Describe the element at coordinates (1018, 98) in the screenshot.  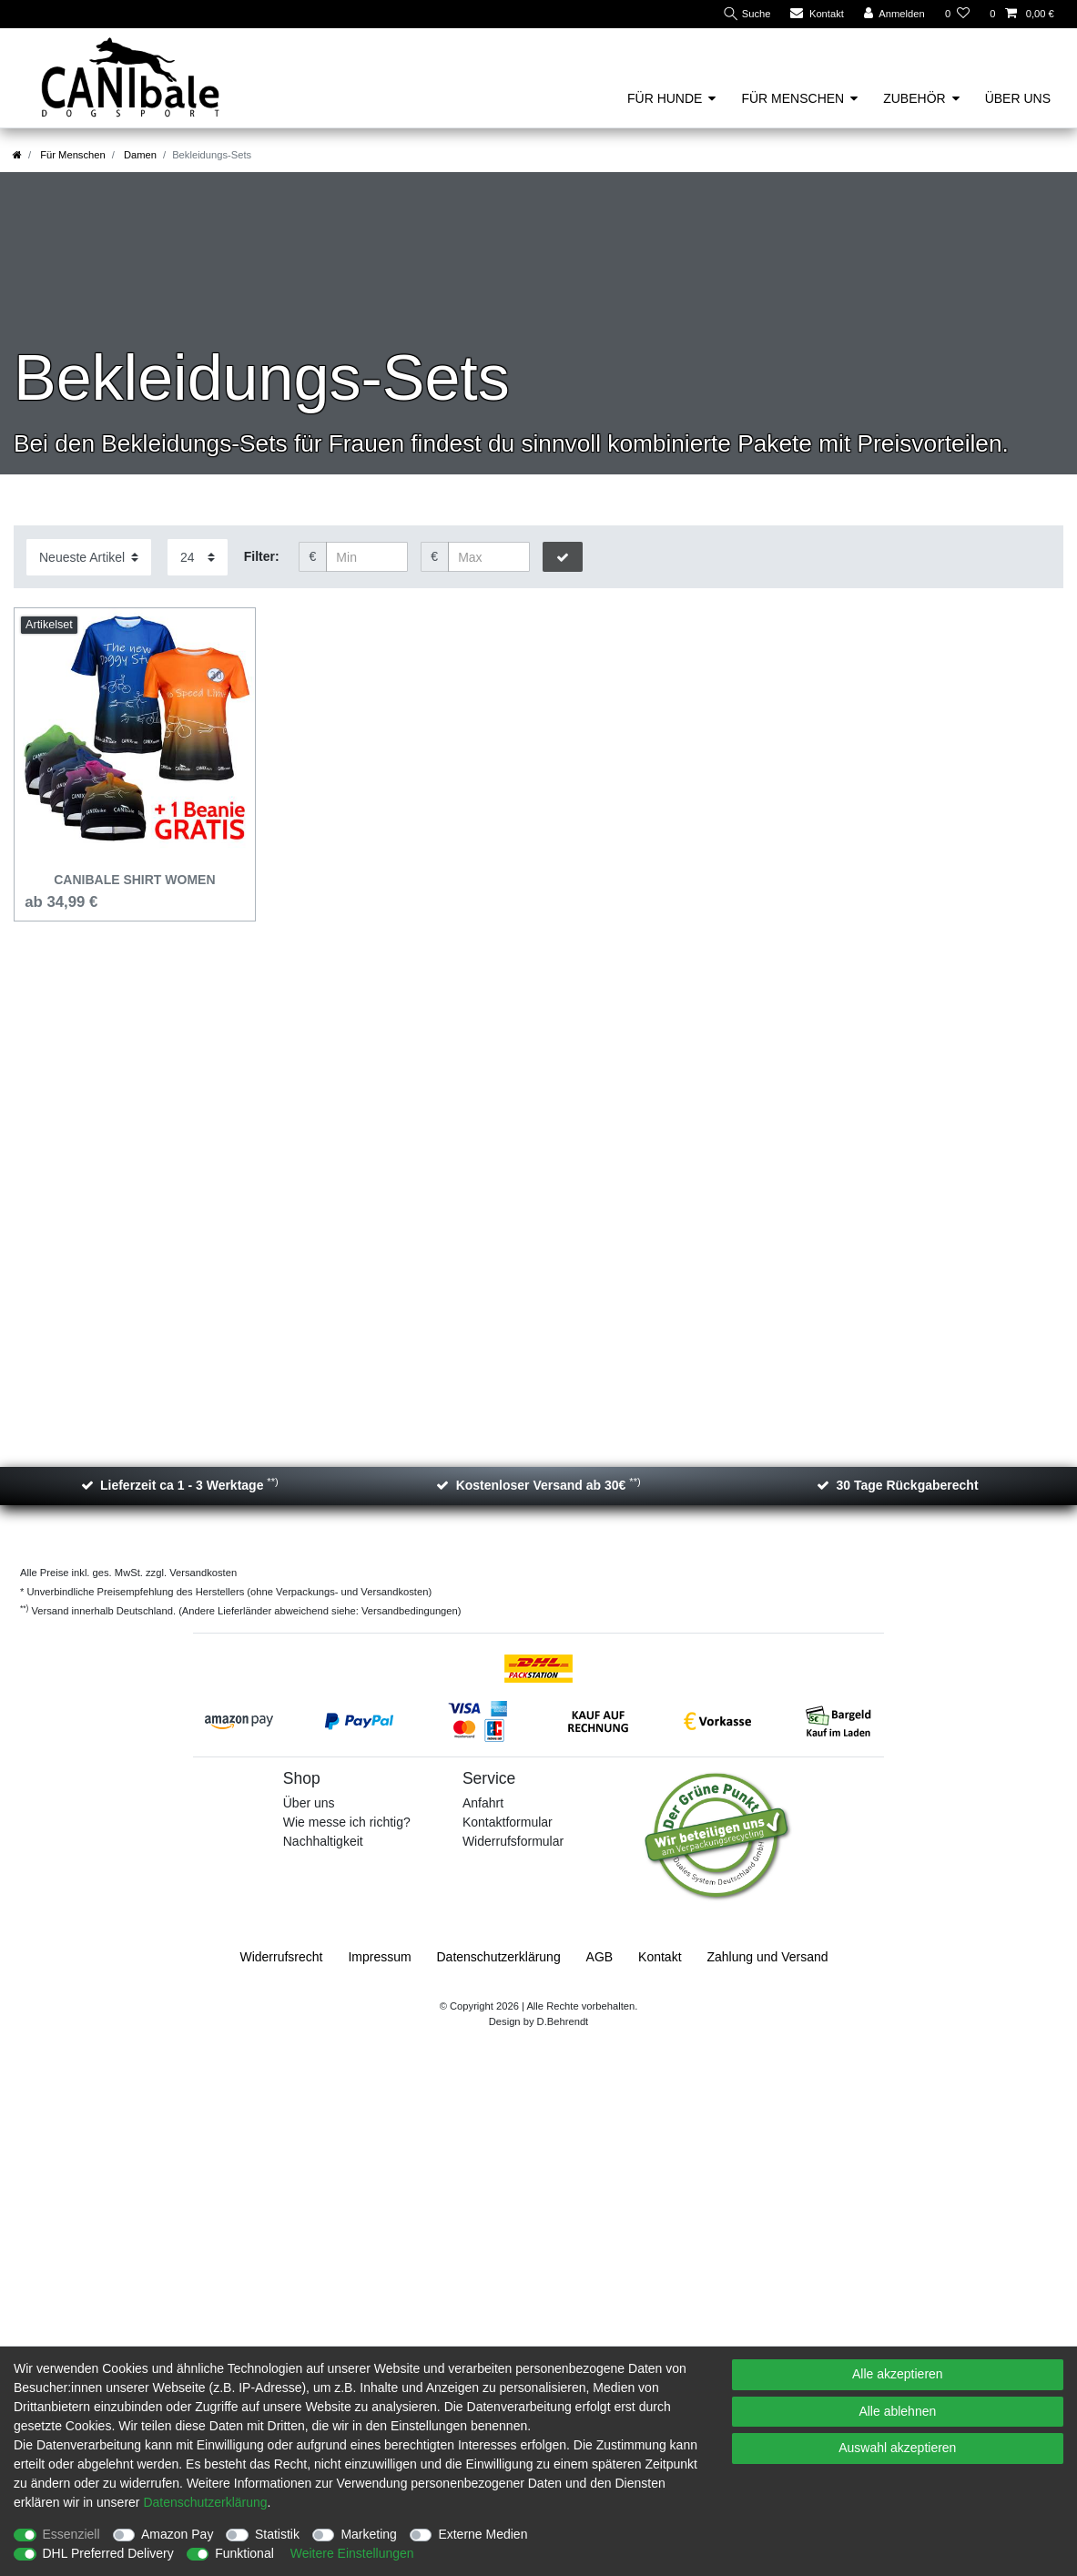
I see `Über uns` at that location.